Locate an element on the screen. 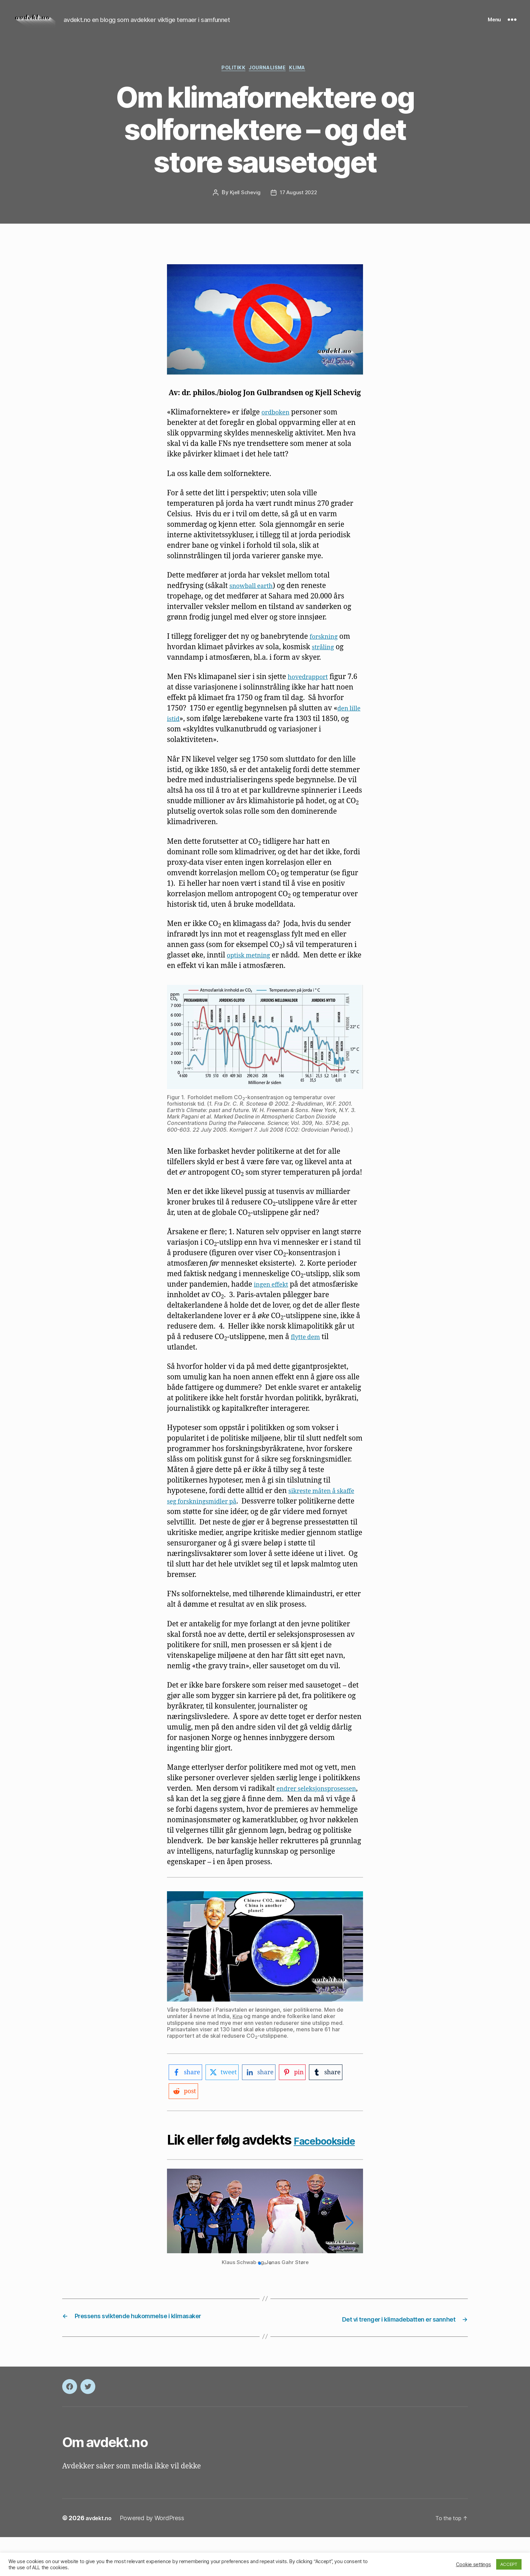  [reddit-logo] is located at coordinates (184, 2114).